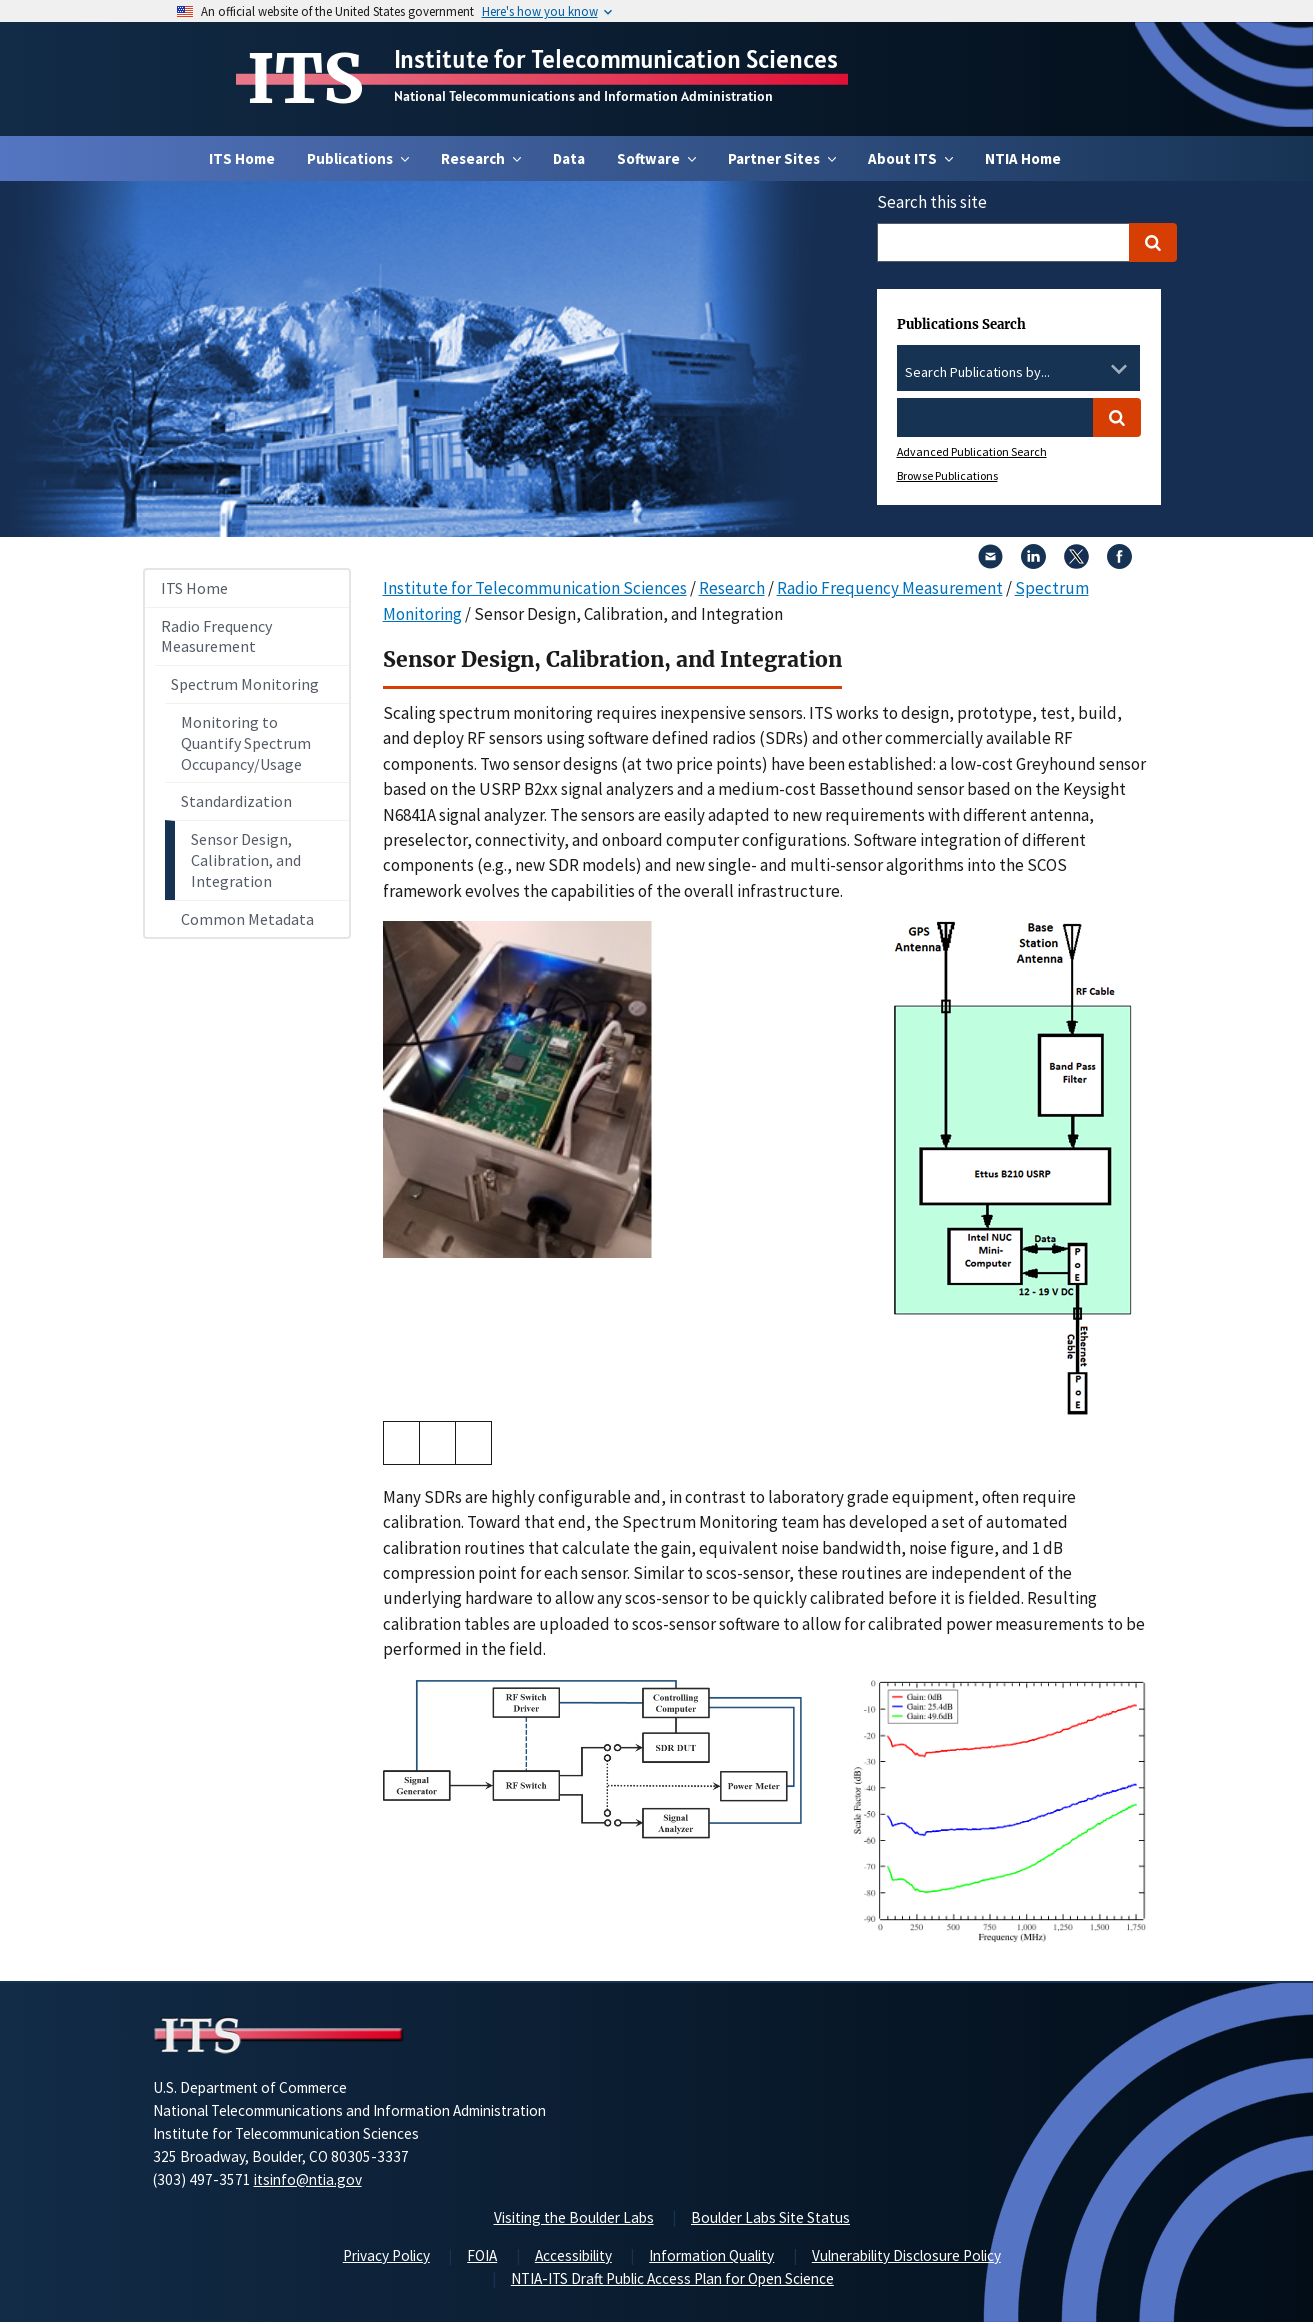  Describe the element at coordinates (236, 801) in the screenshot. I see `Standardization` at that location.